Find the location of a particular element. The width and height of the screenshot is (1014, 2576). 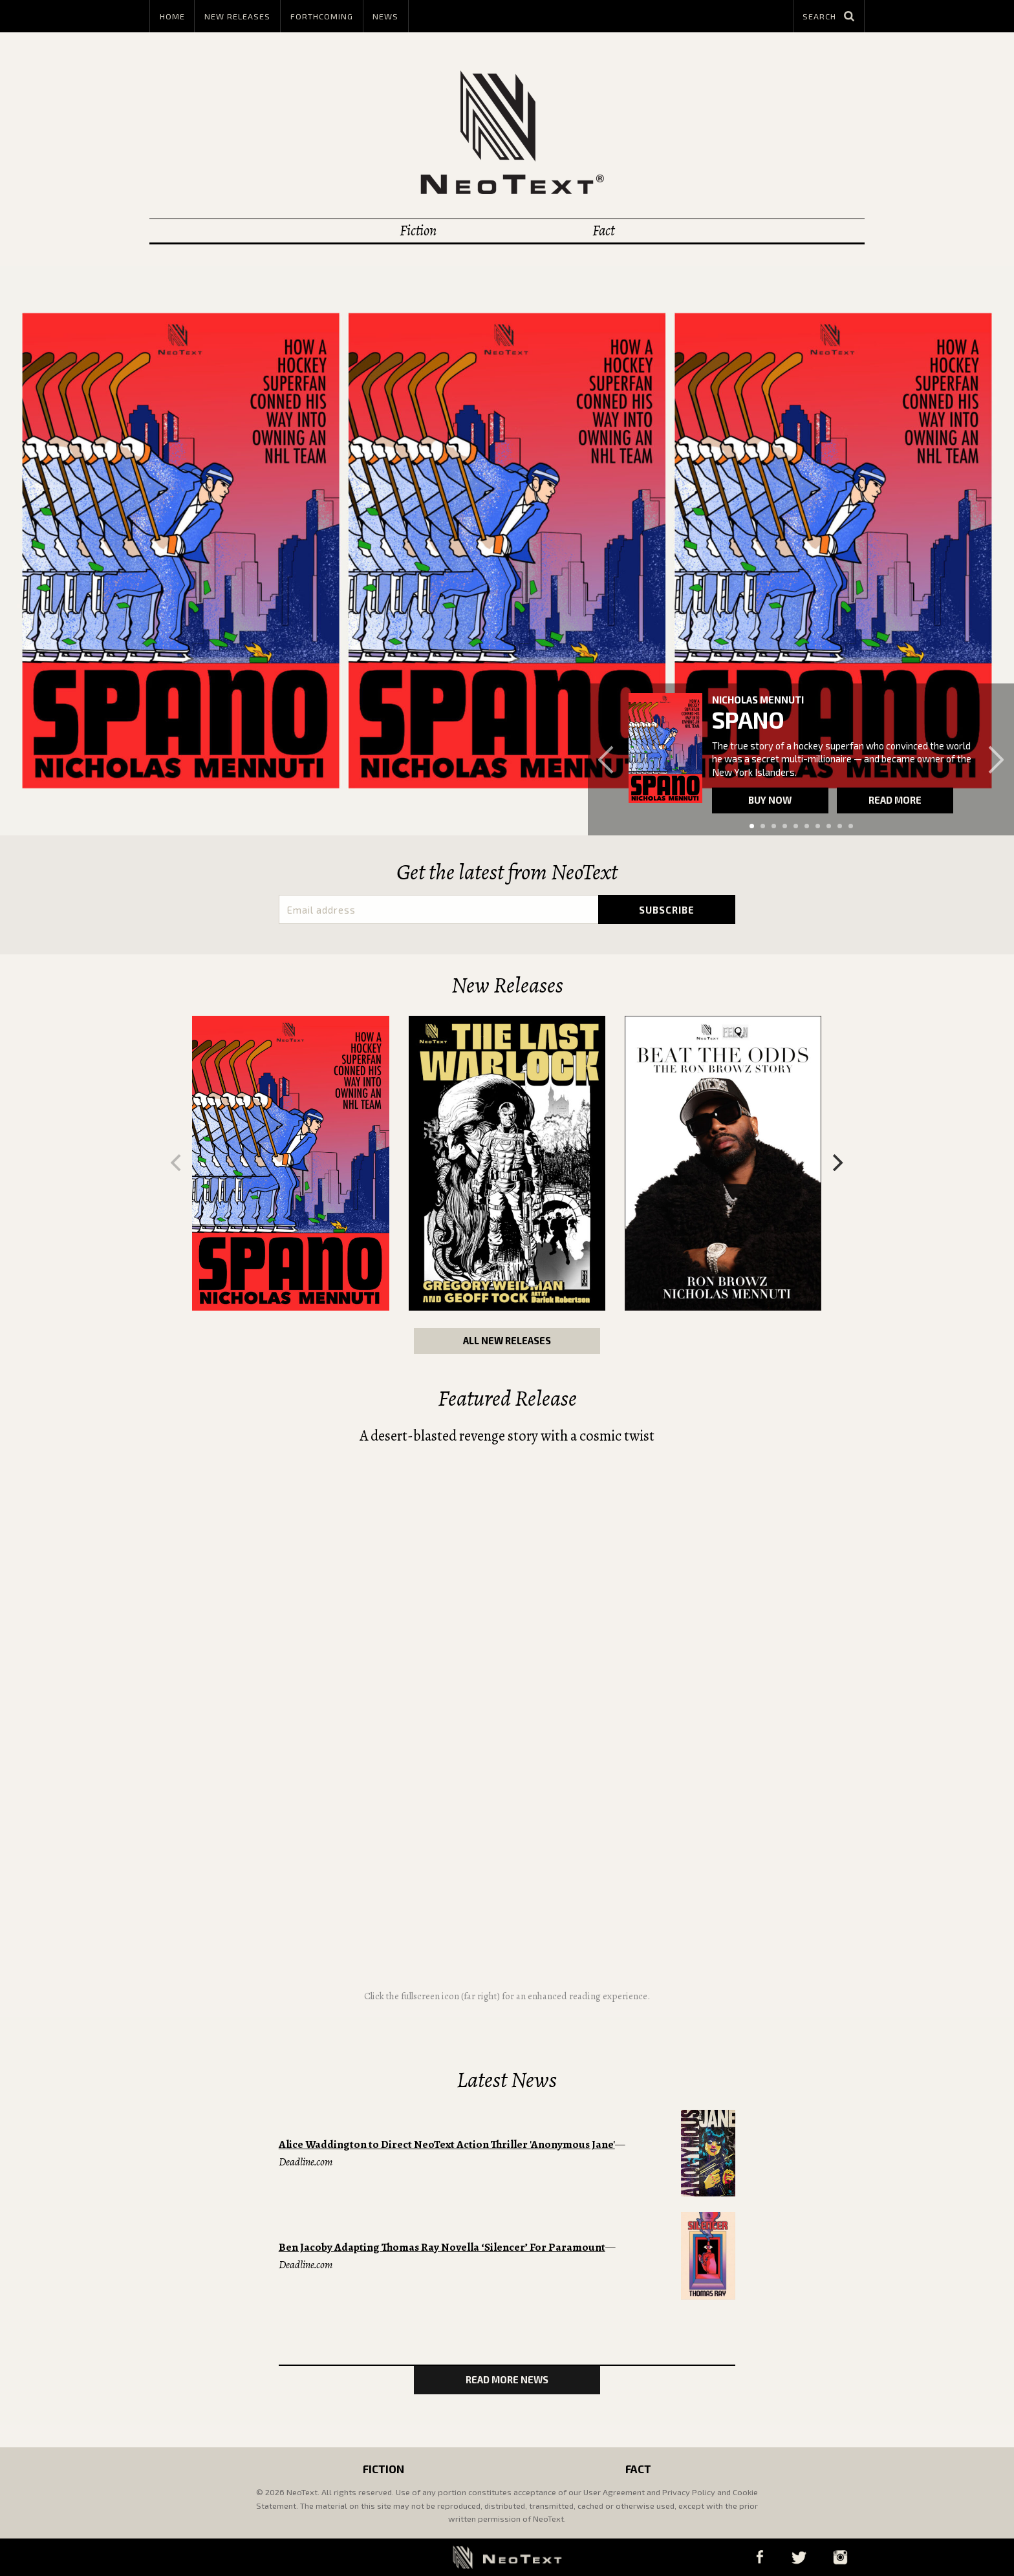

Home is located at coordinates (172, 16).